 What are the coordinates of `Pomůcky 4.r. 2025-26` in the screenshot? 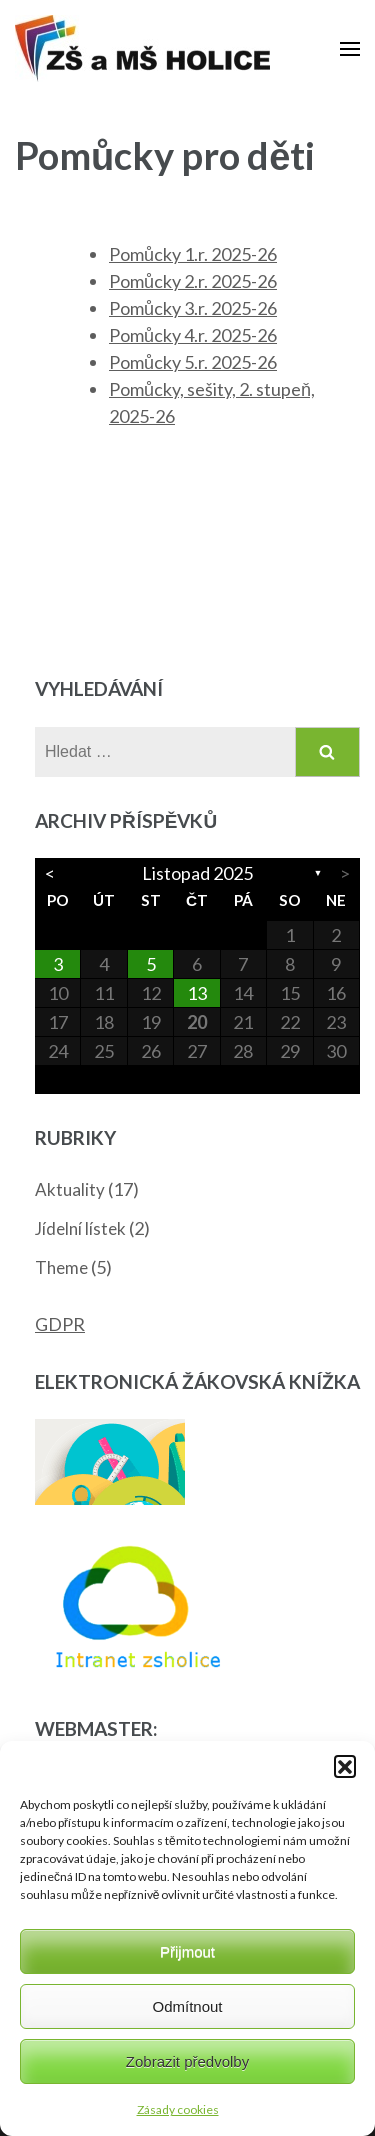 It's located at (193, 335).